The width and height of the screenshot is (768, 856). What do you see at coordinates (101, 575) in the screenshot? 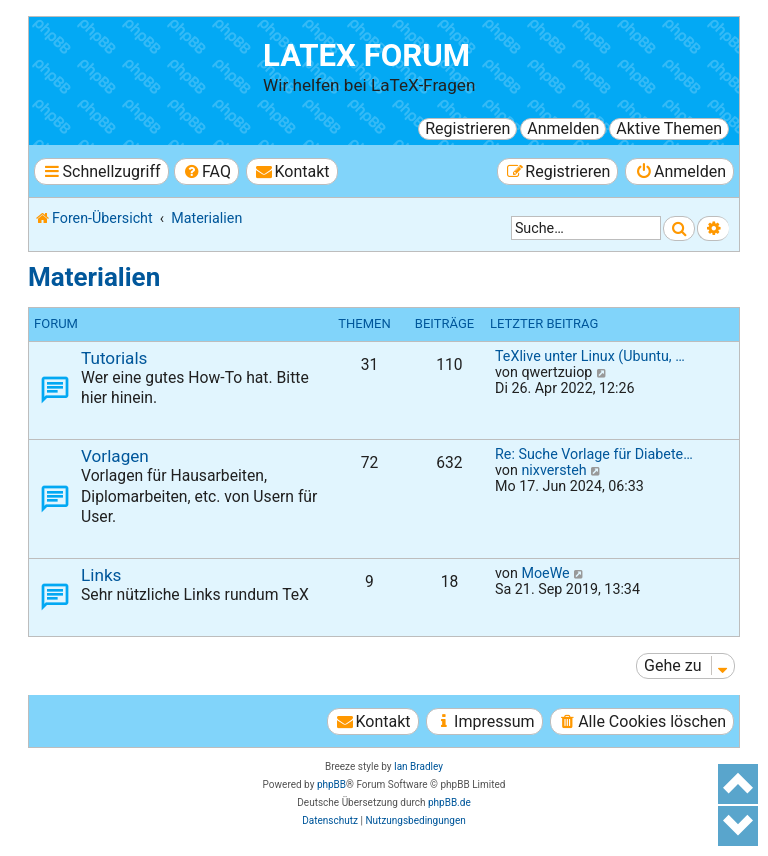
I see `Links` at bounding box center [101, 575].